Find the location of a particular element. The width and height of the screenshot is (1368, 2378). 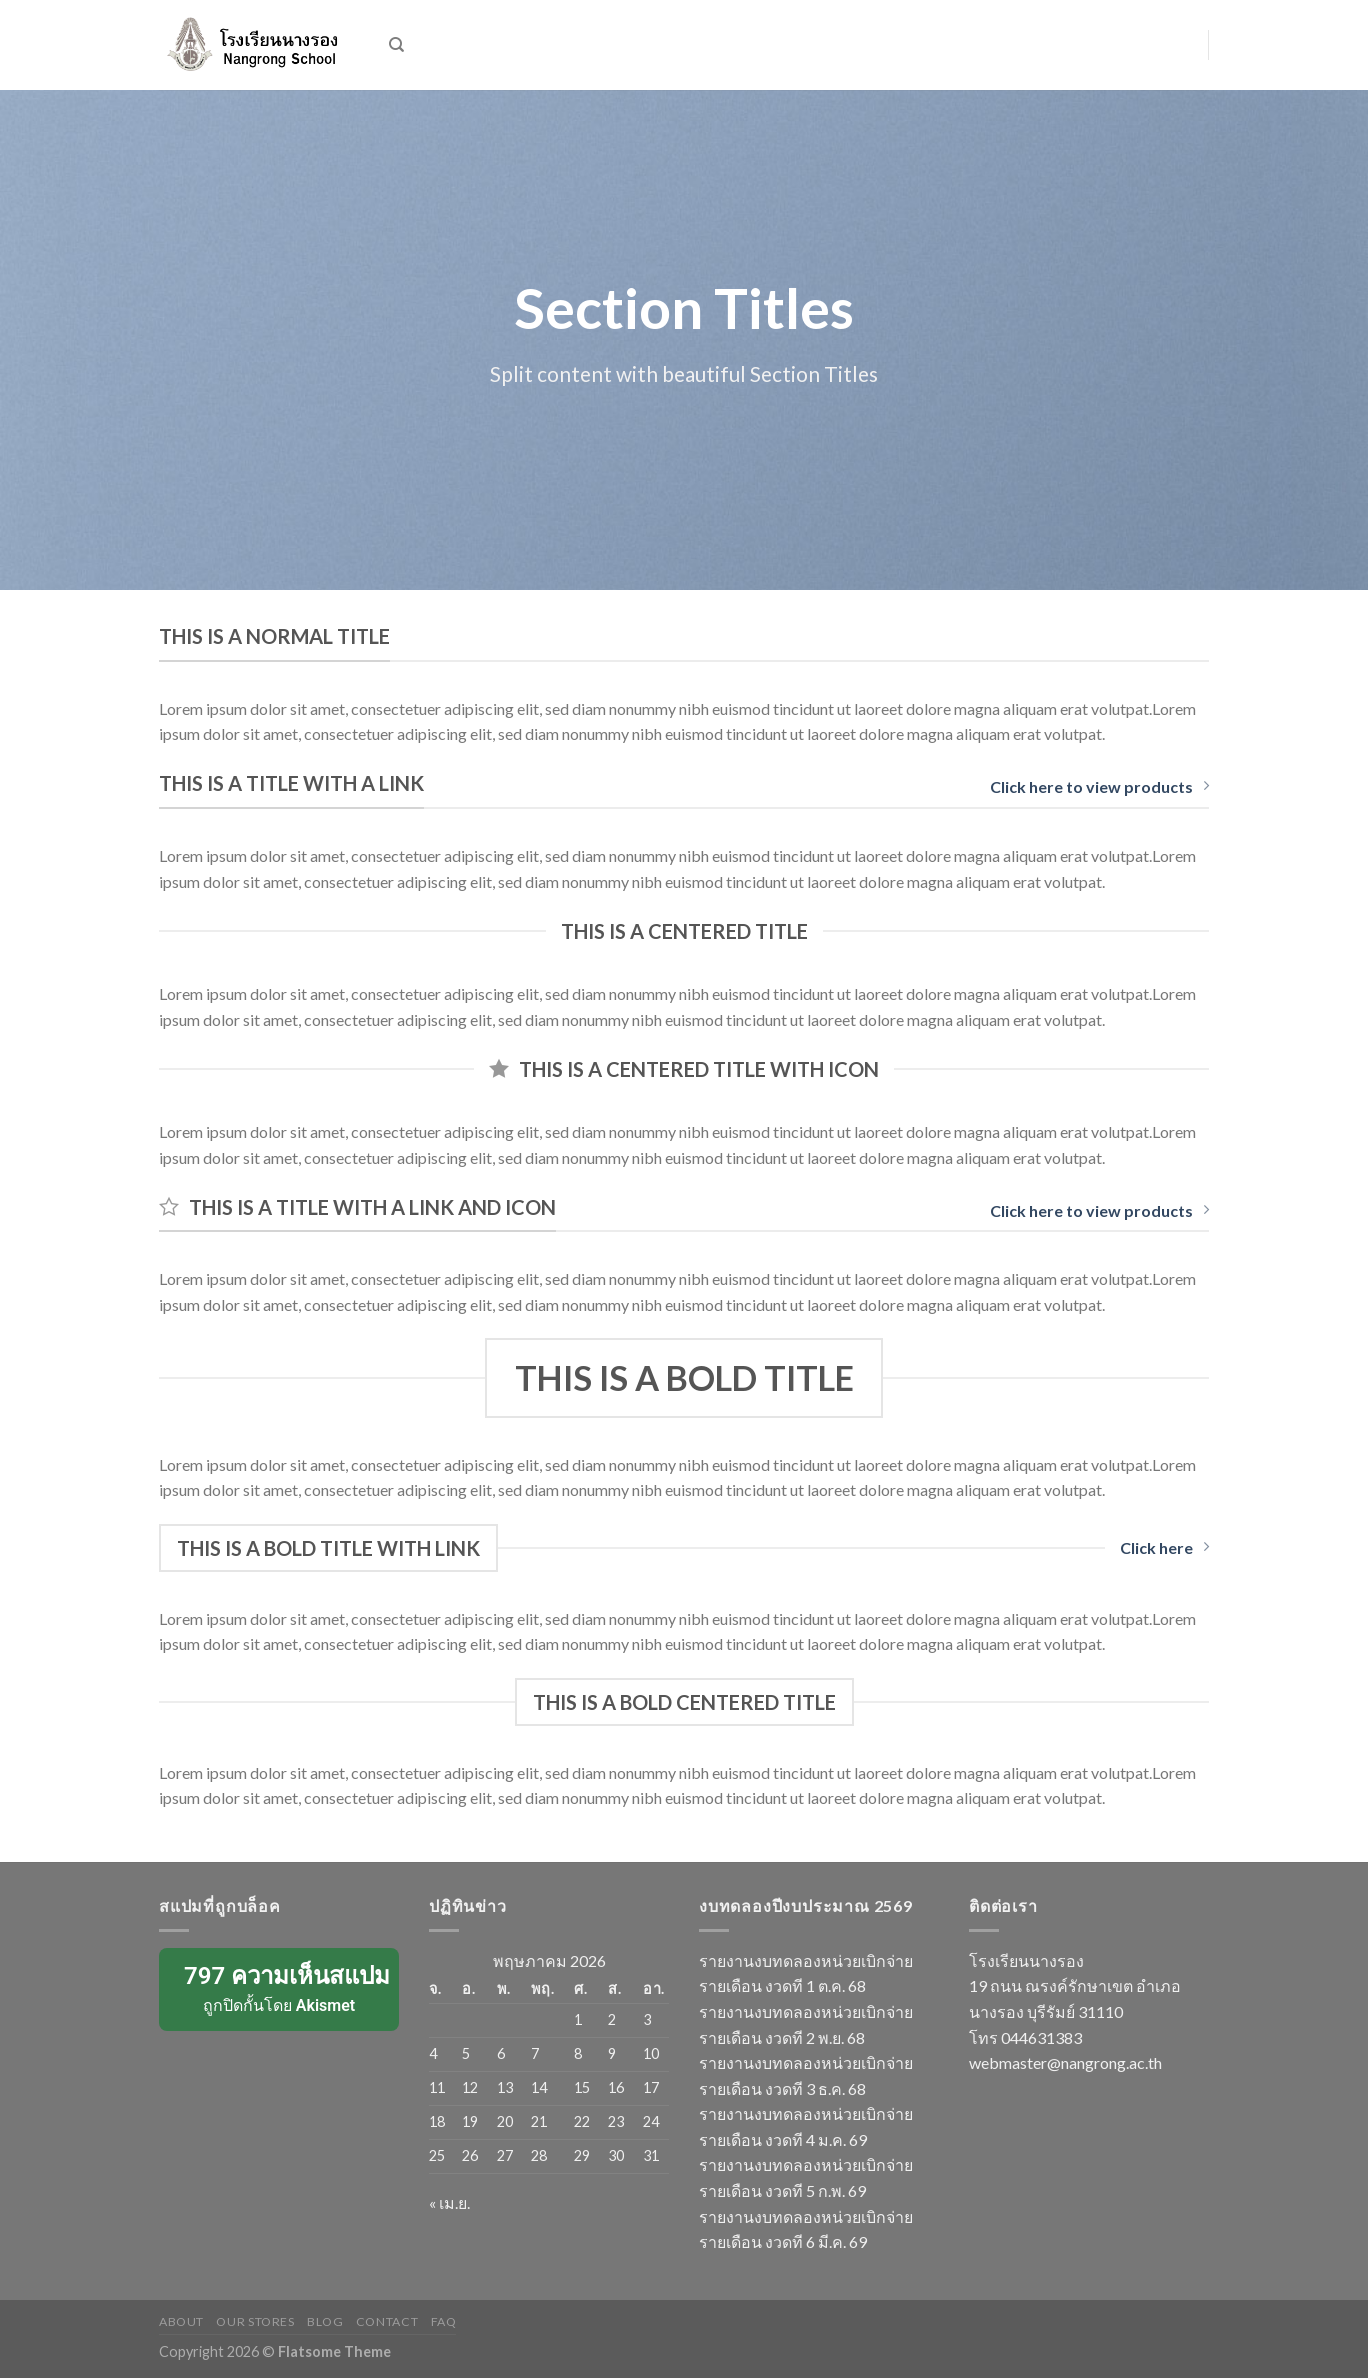

Click here is located at coordinates (1164, 1547).